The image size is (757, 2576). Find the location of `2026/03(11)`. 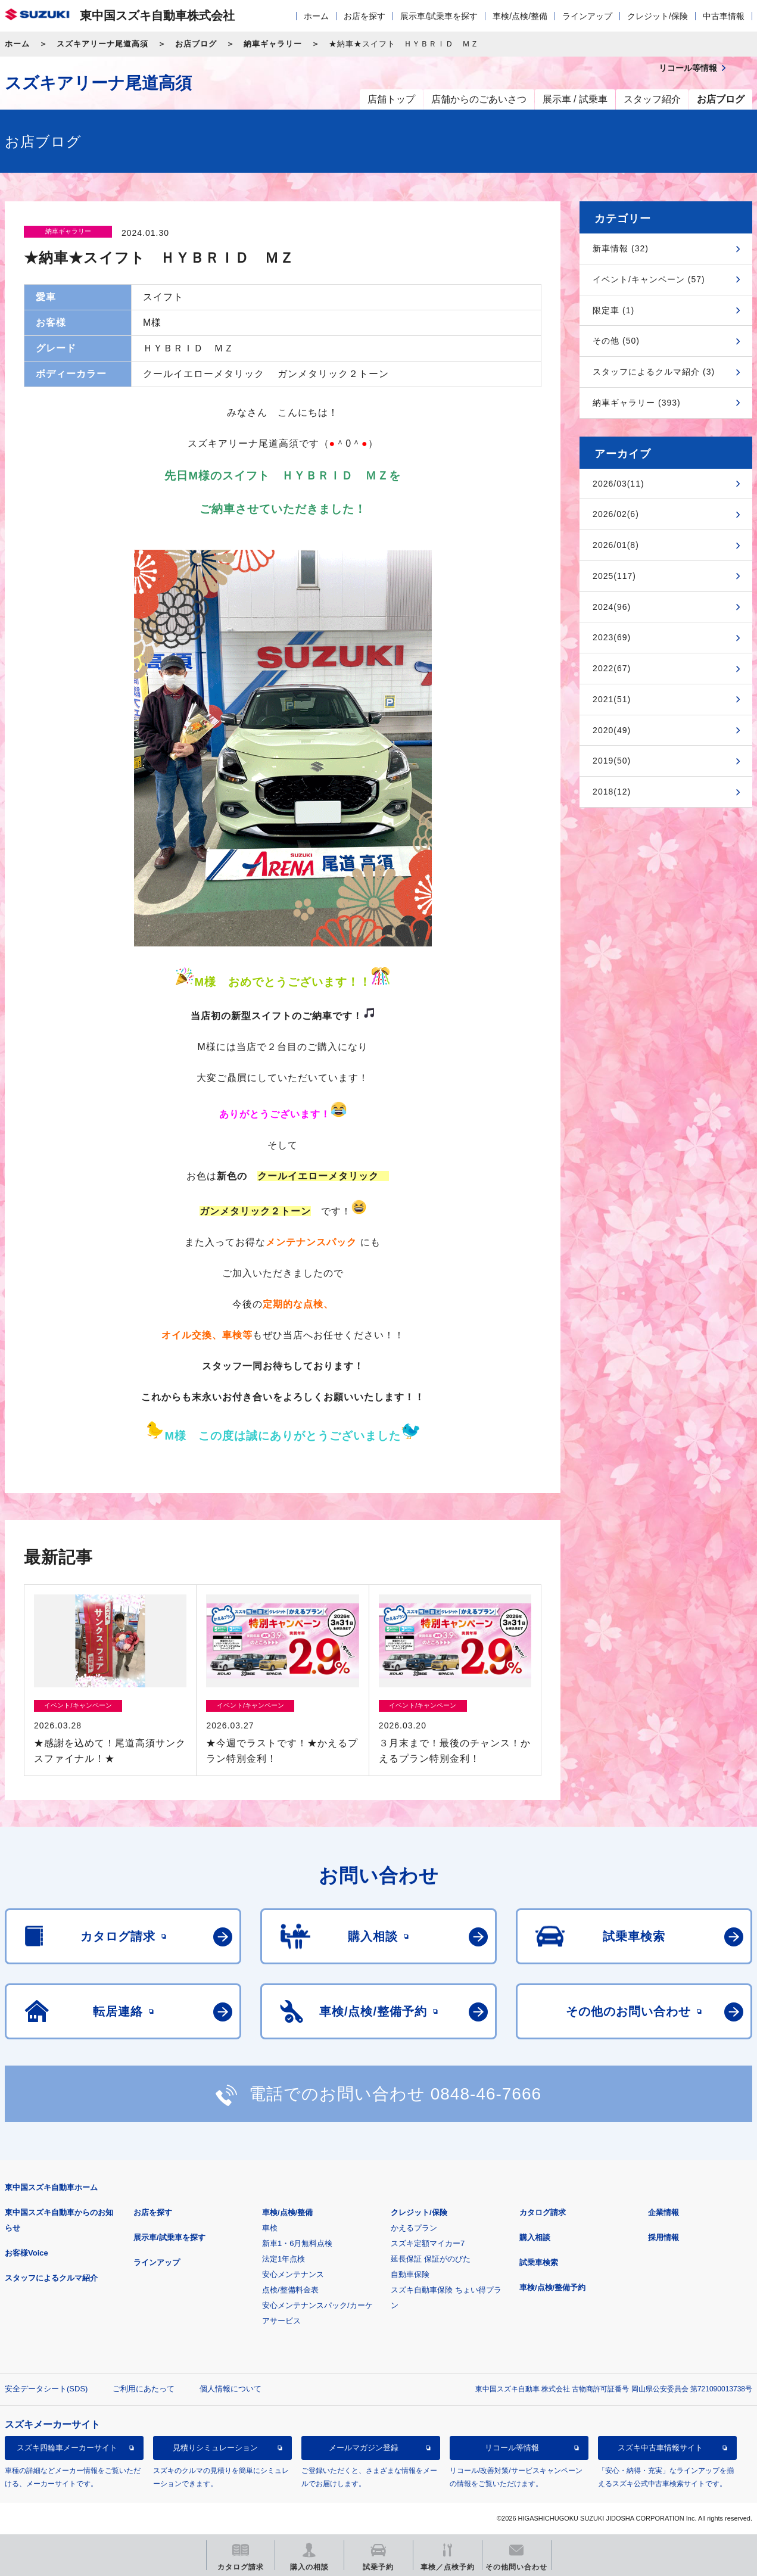

2026/03(11) is located at coordinates (618, 483).